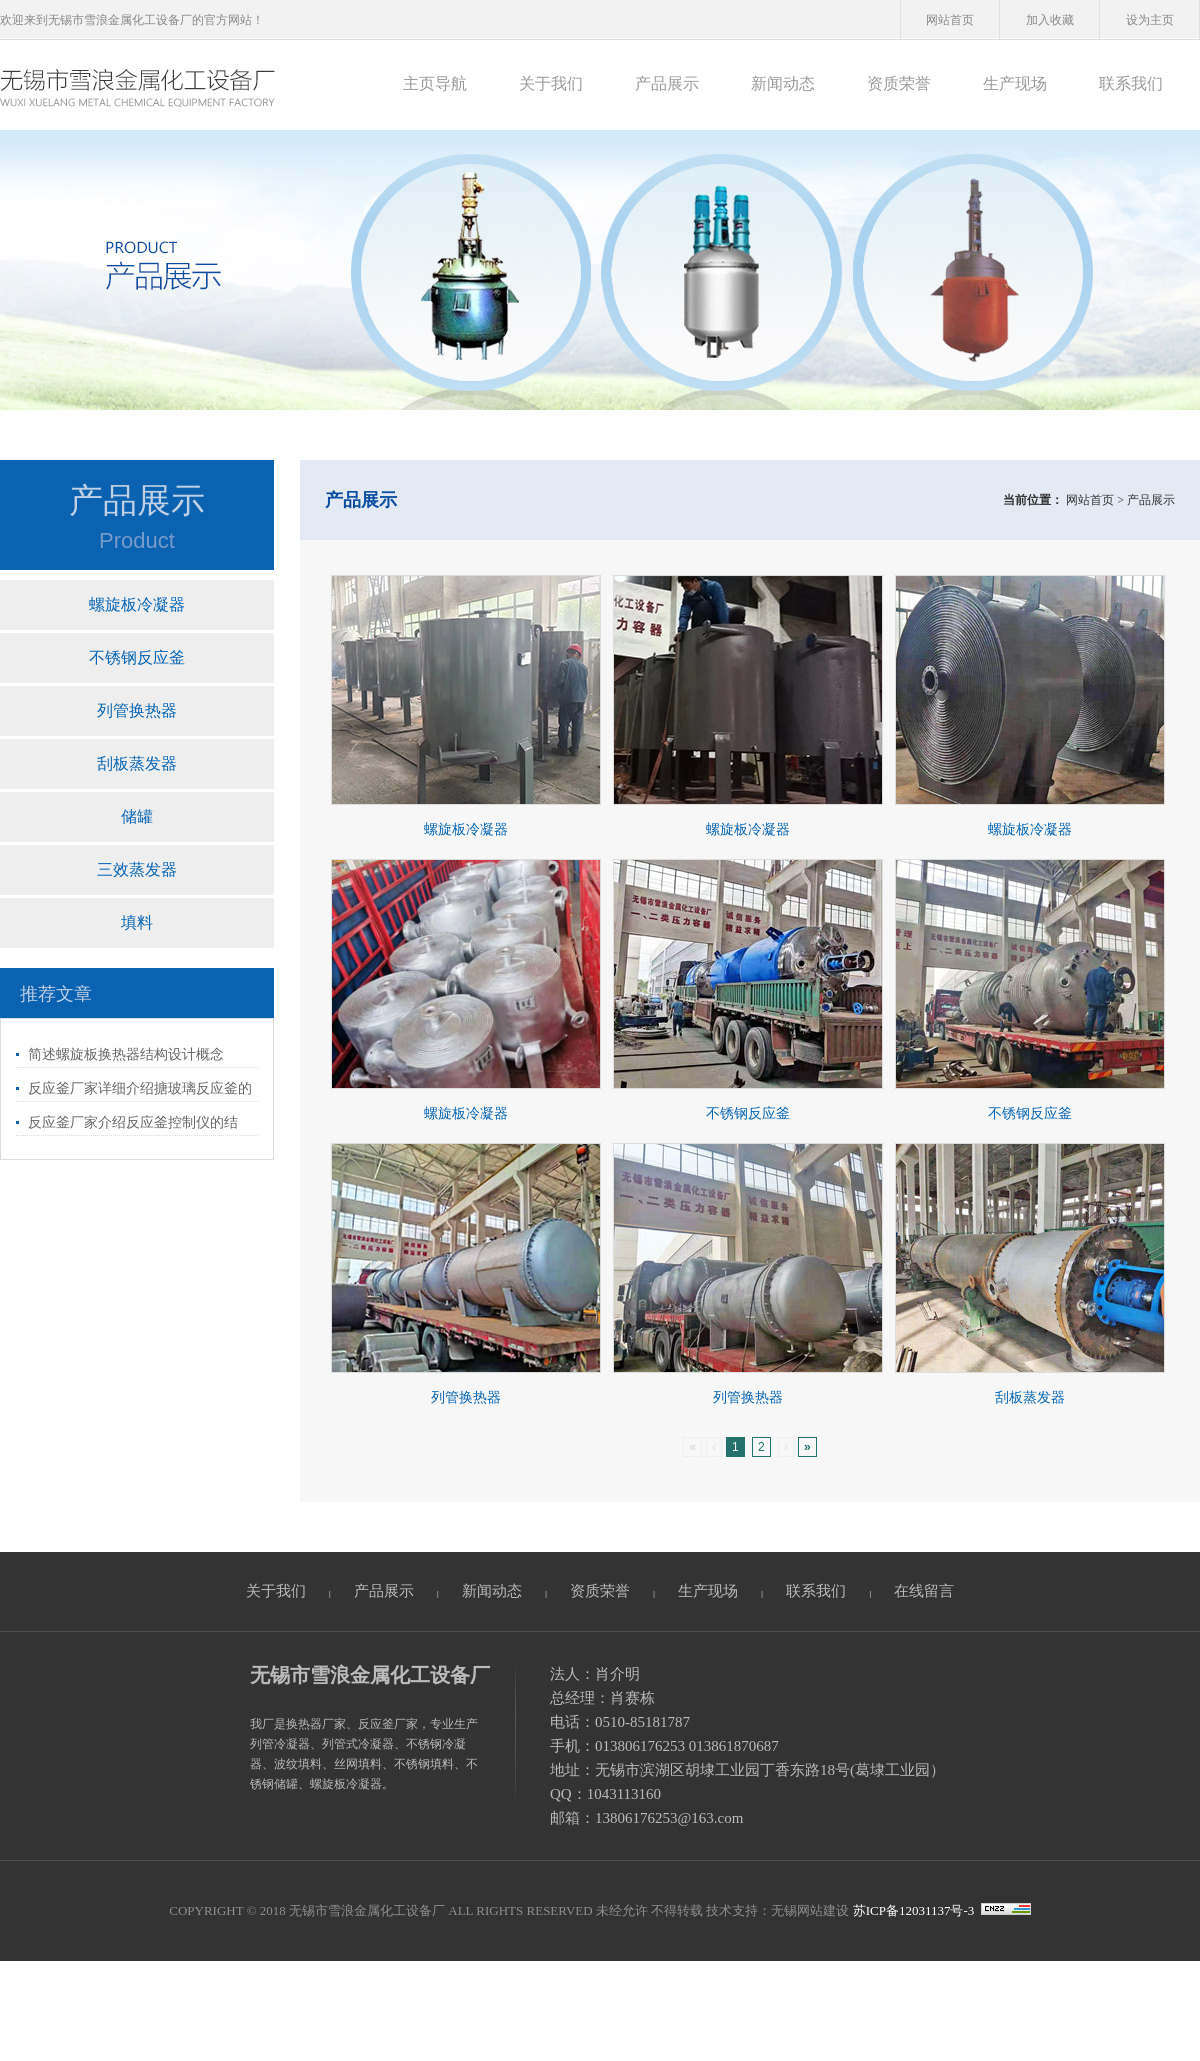 This screenshot has width=1200, height=2061. Describe the element at coordinates (137, 657) in the screenshot. I see `不锈钢反应釜` at that location.